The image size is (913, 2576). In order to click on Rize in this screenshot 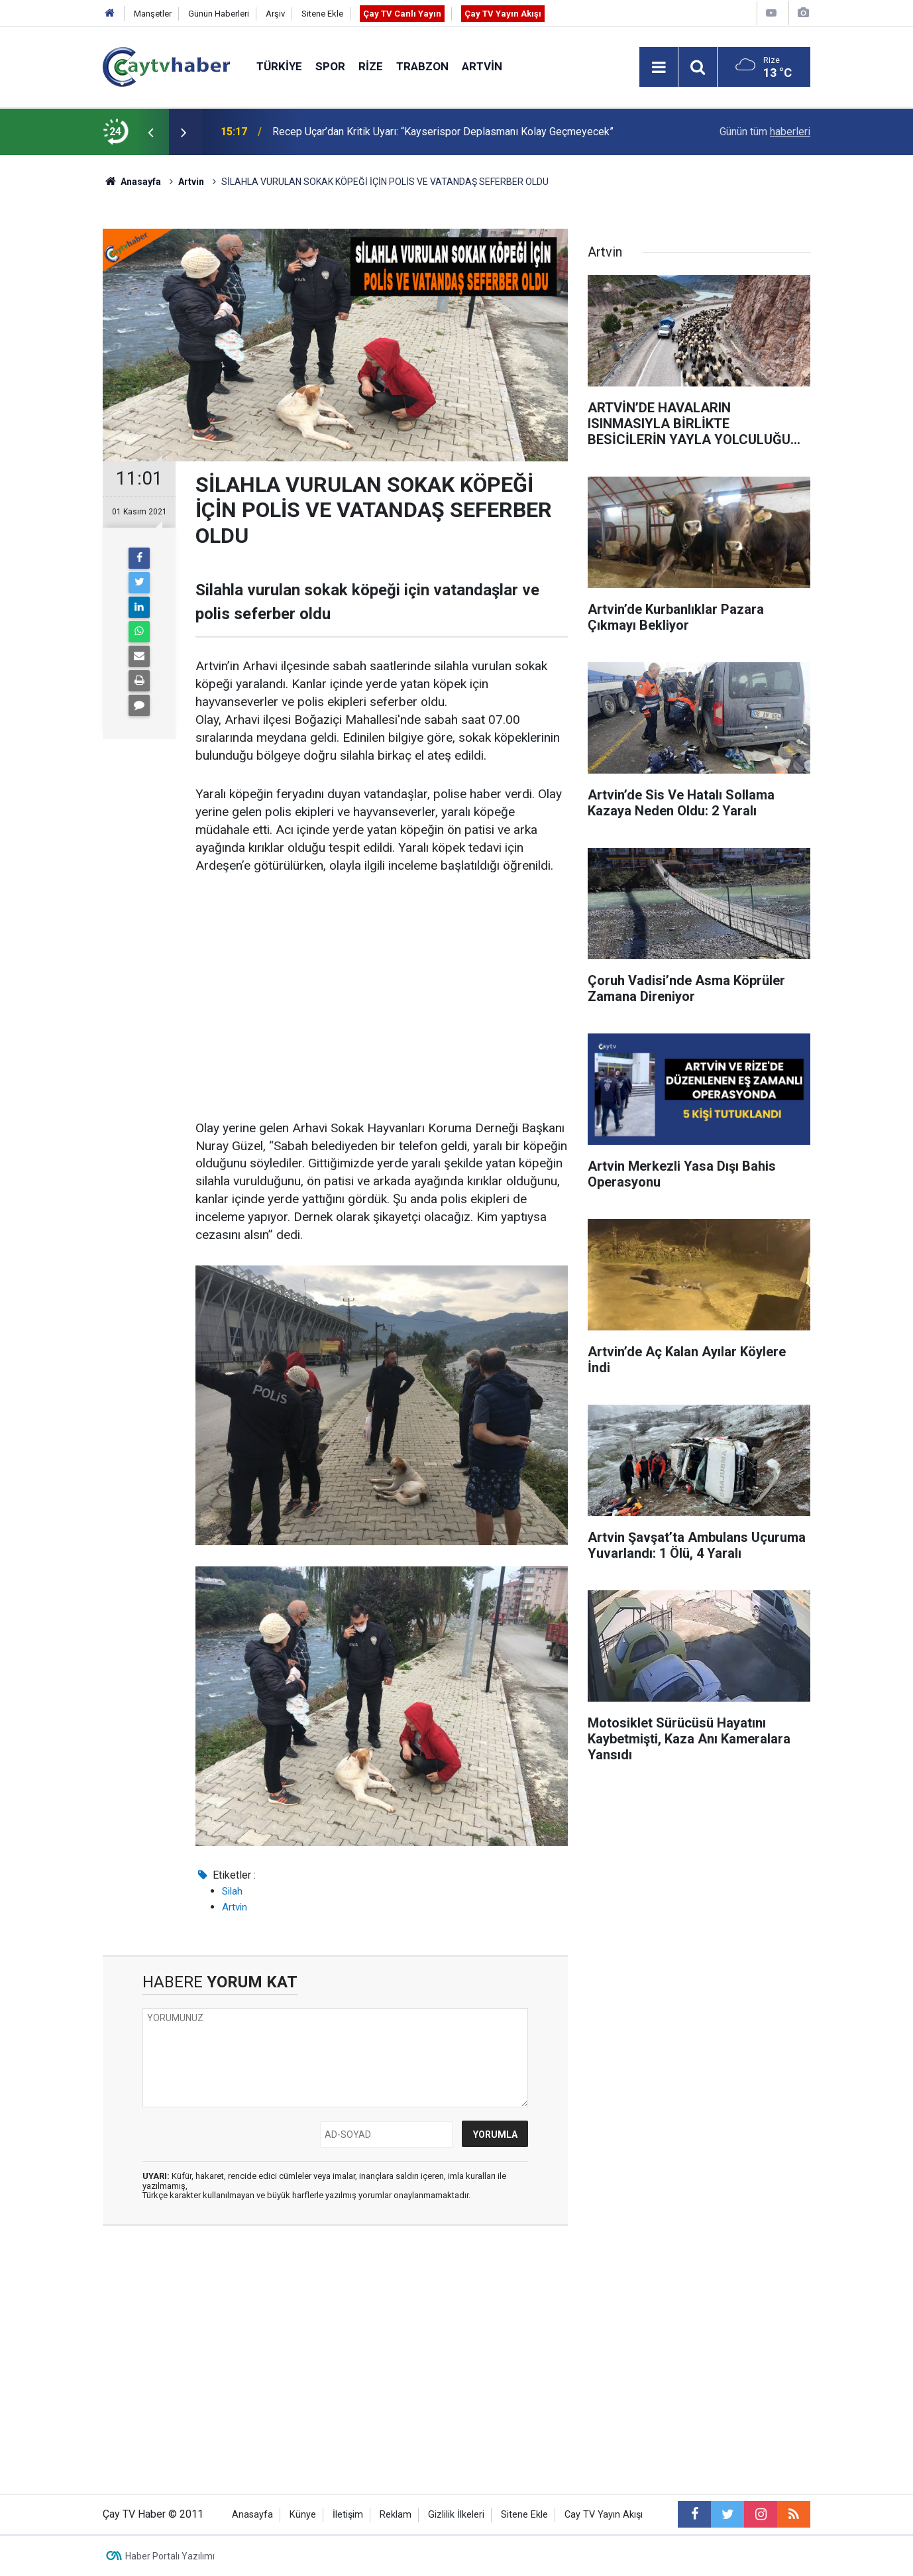, I will do `click(370, 66)`.